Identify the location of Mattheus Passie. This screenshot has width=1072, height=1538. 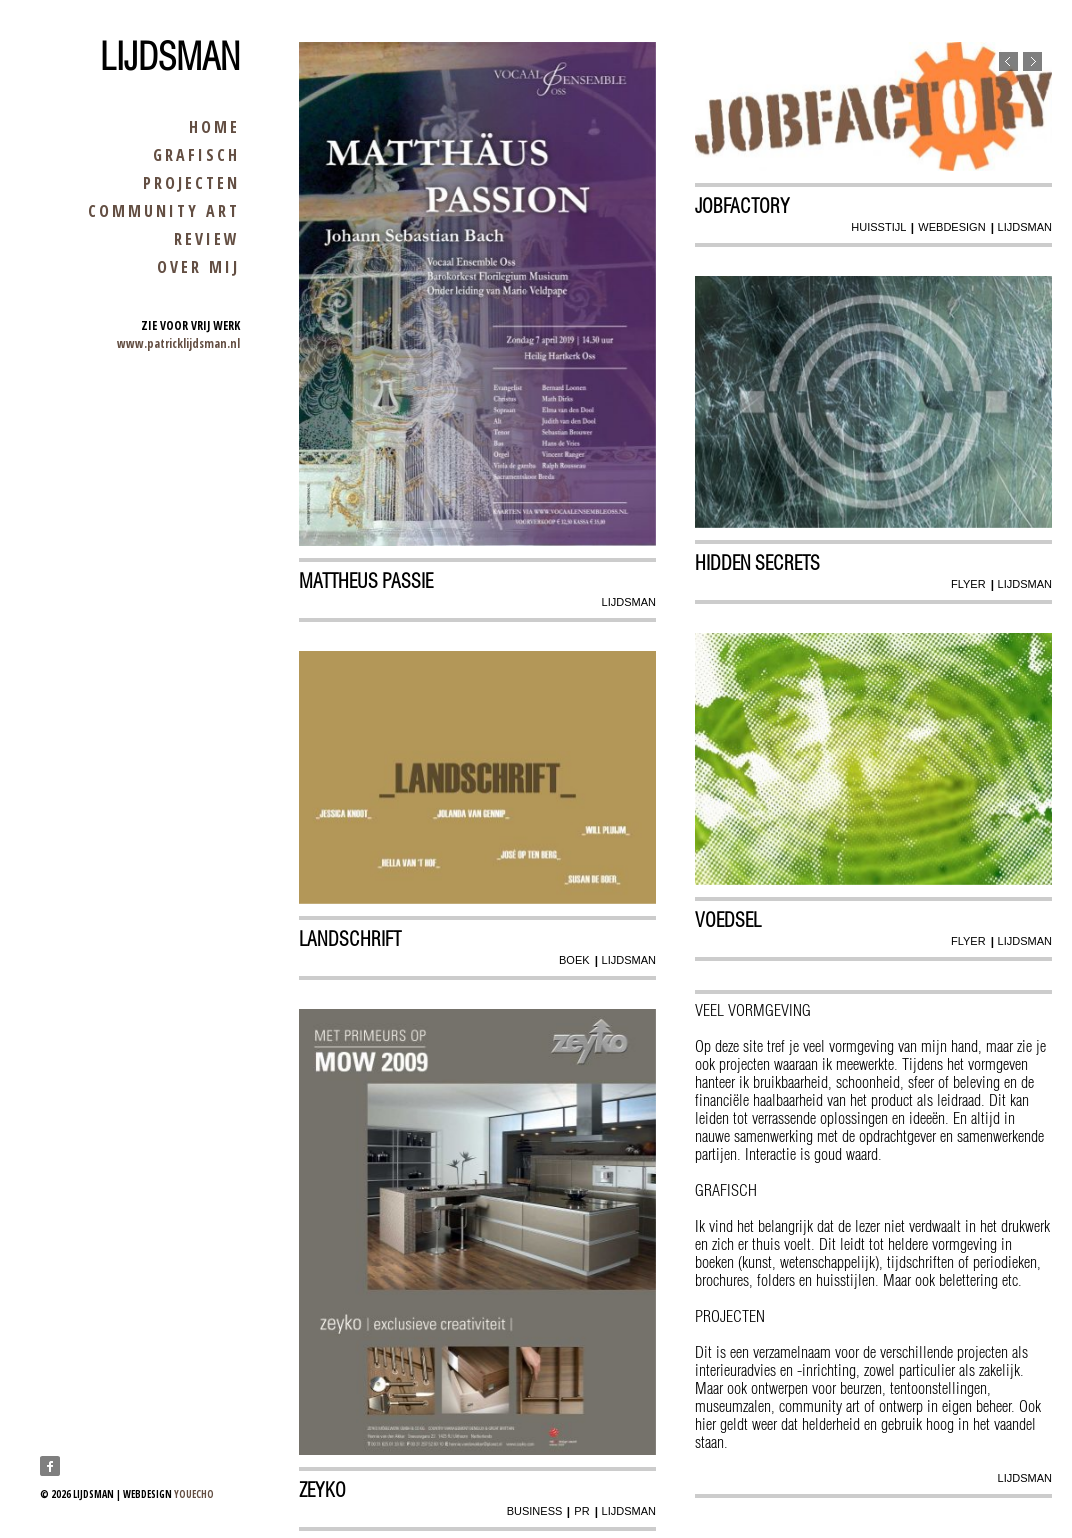
(366, 581).